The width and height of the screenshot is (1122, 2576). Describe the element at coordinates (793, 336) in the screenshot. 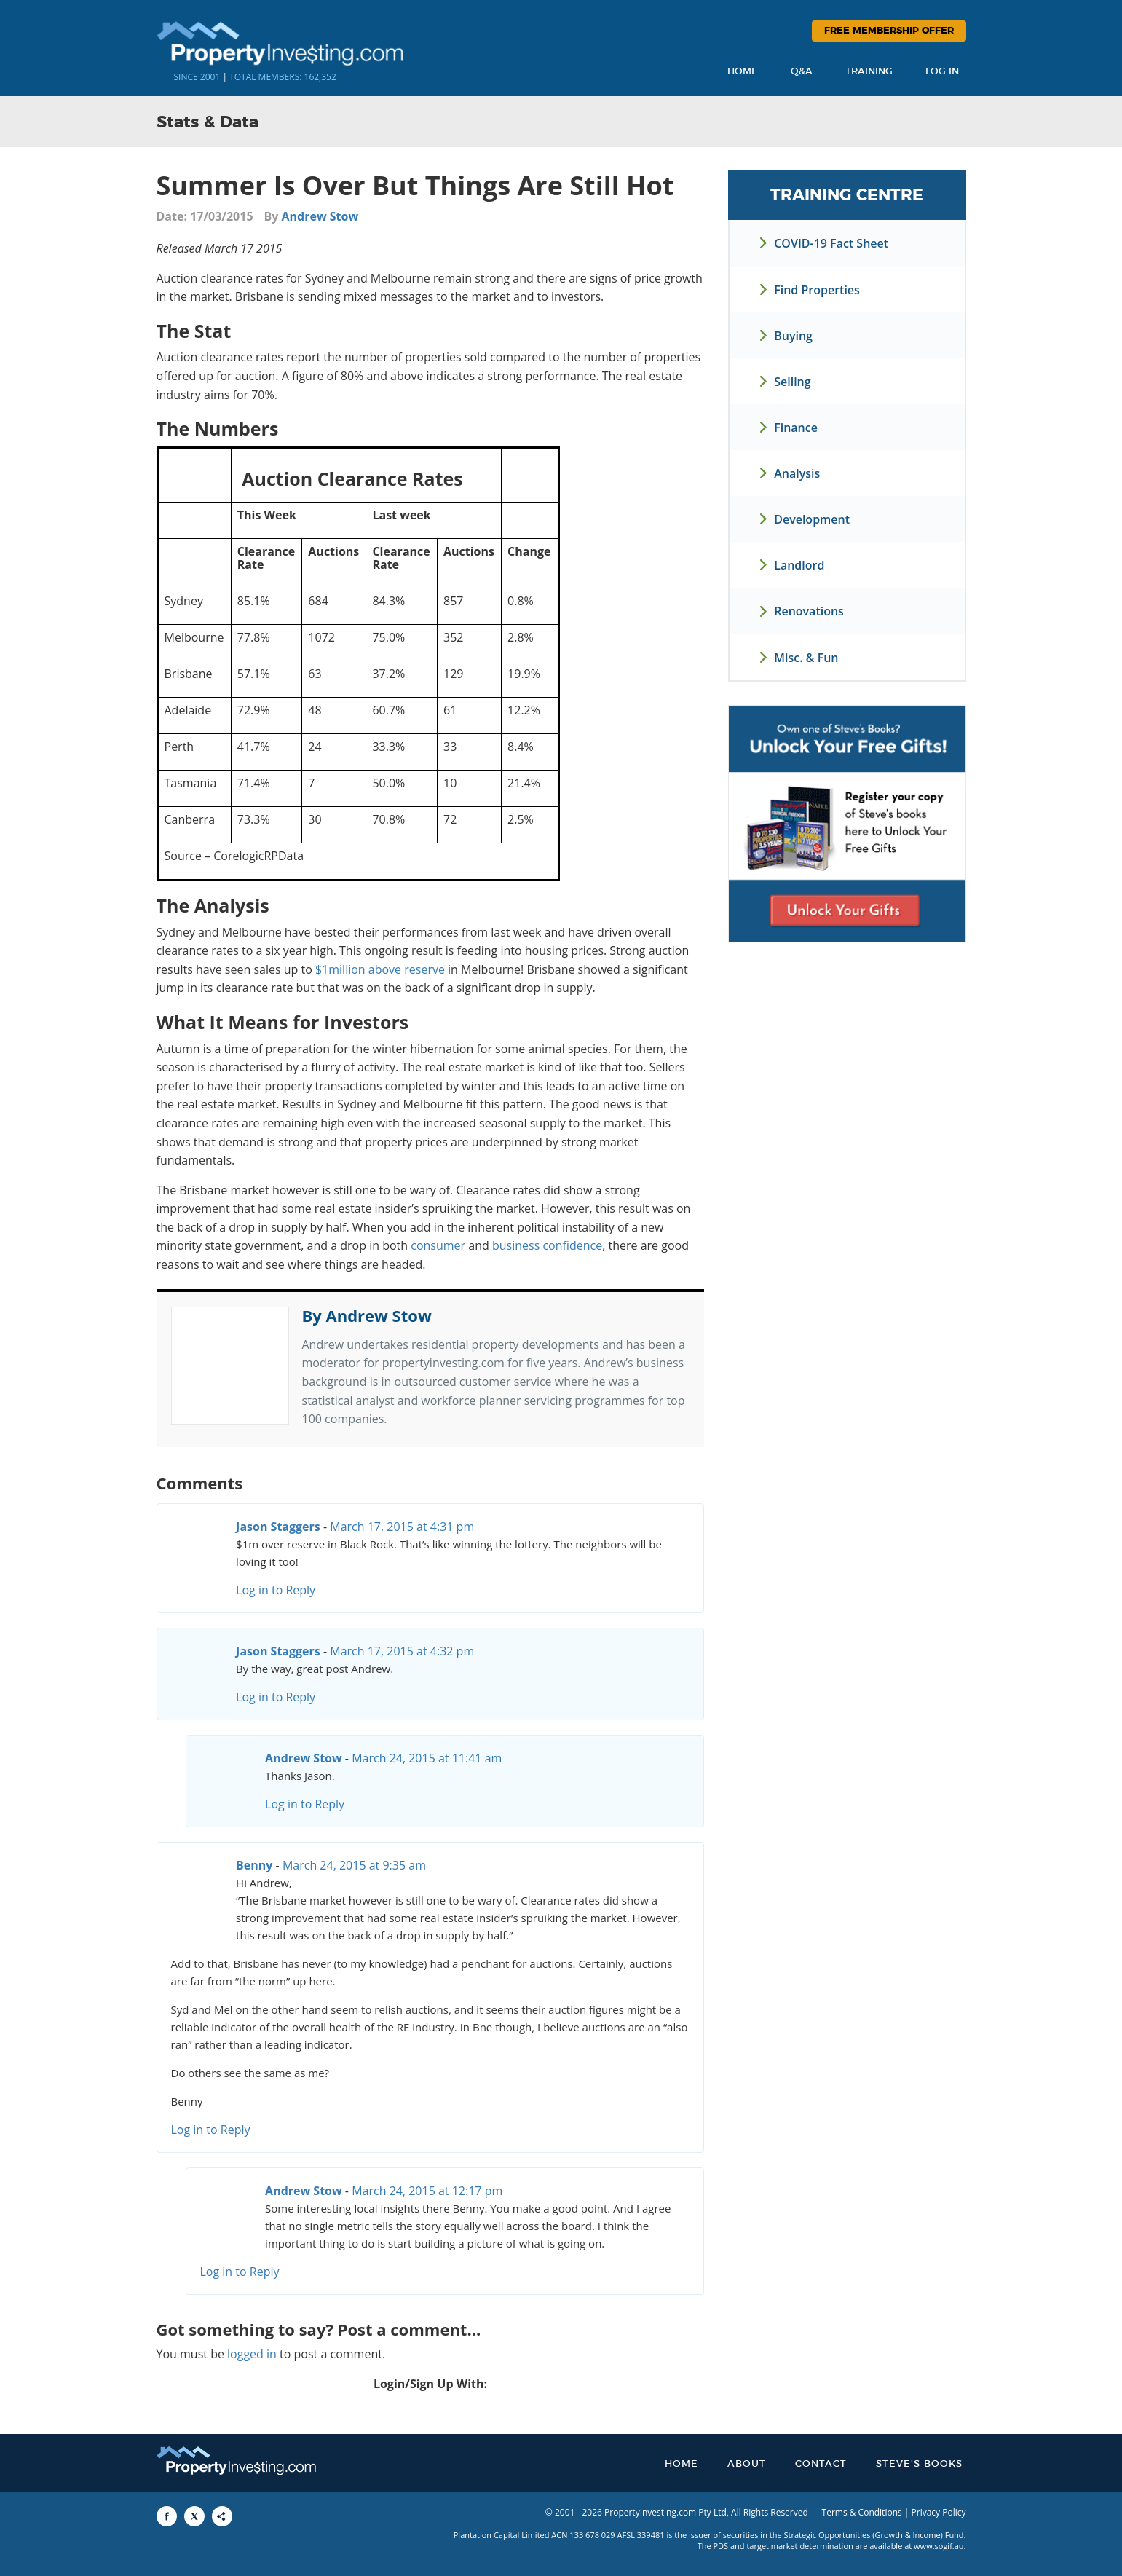

I see `Buying` at that location.